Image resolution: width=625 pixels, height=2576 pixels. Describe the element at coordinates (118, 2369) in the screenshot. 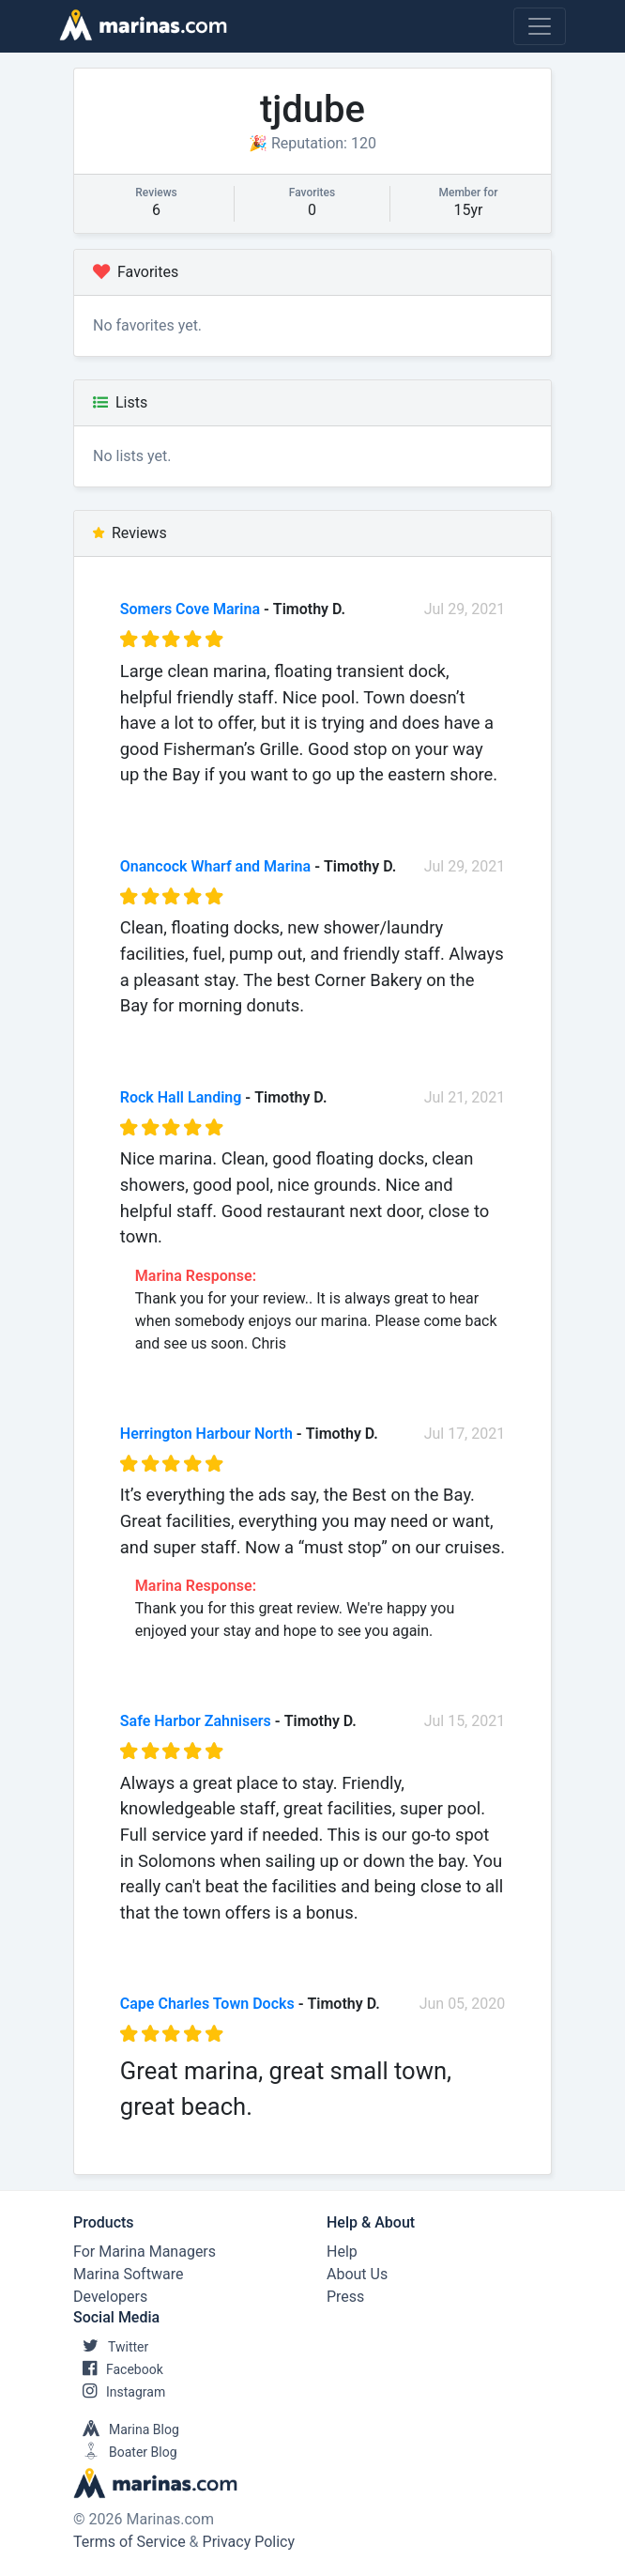

I see `Facebook` at that location.